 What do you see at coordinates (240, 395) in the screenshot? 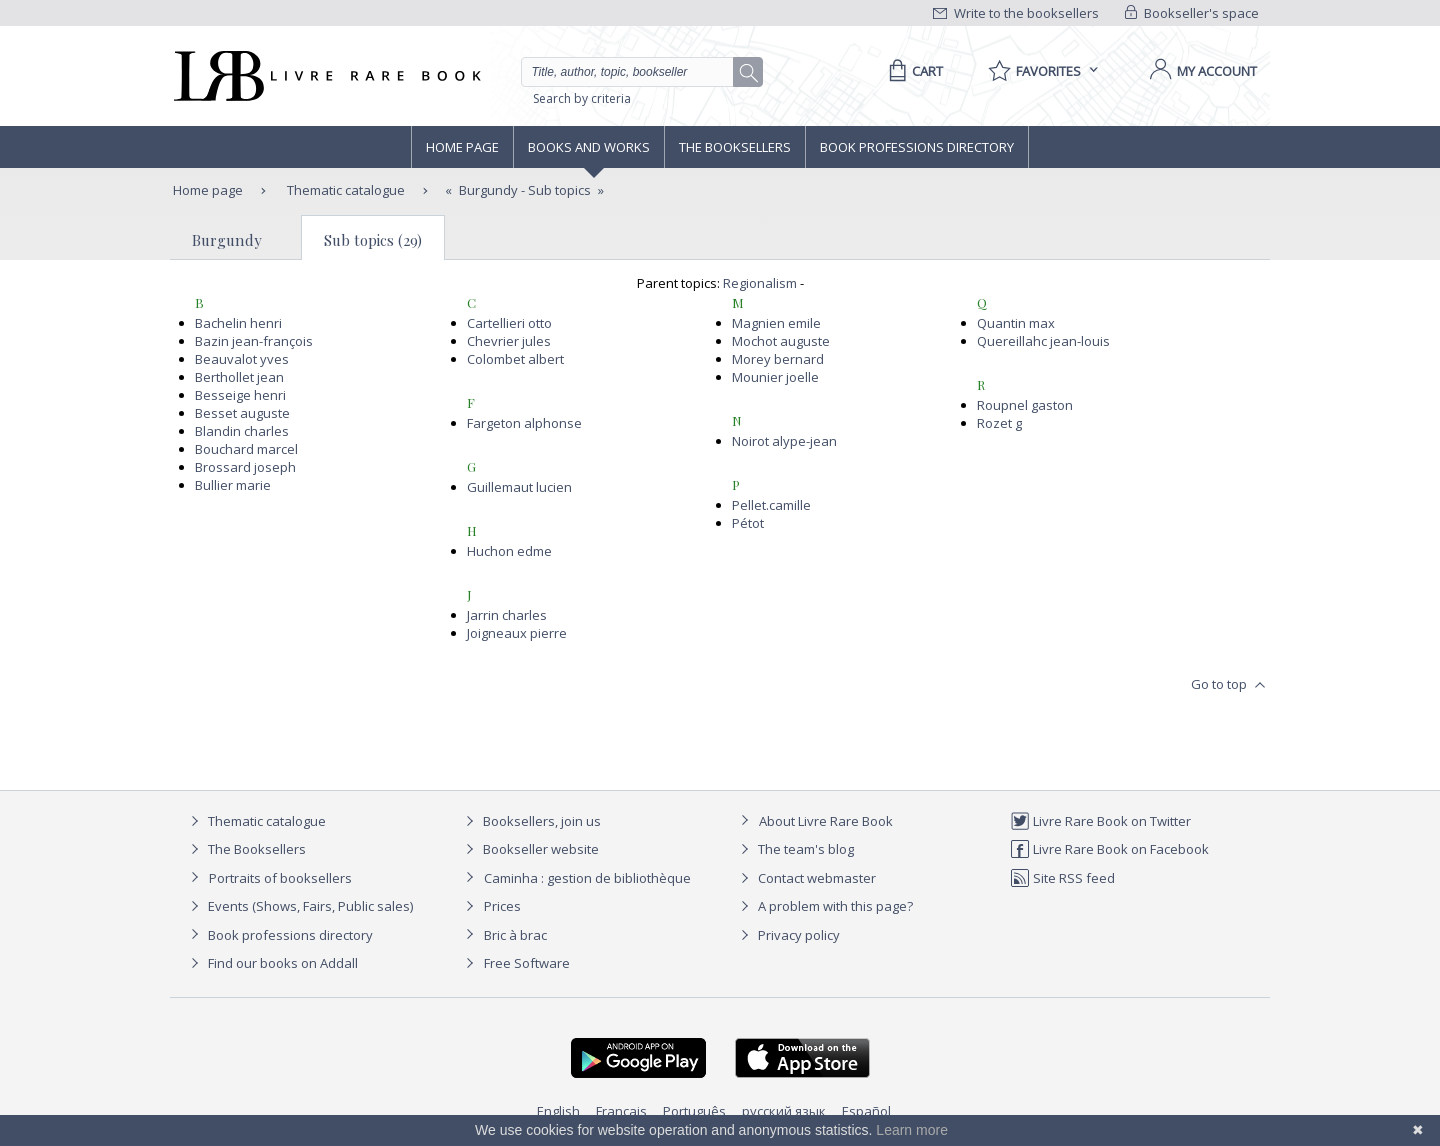
I see `Besseige henri` at bounding box center [240, 395].